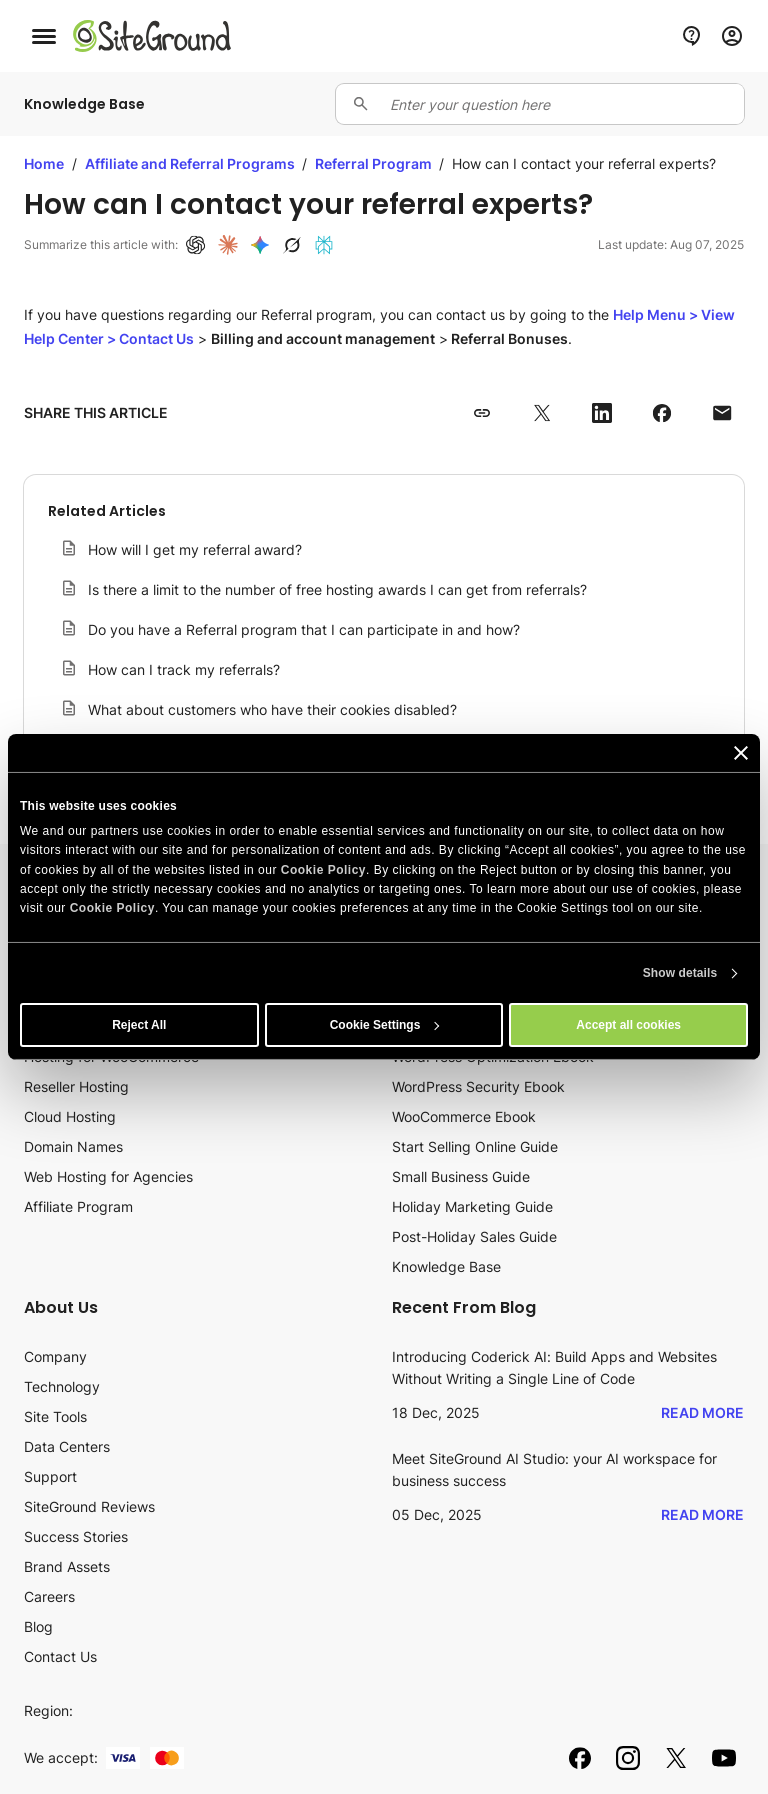  Describe the element at coordinates (478, 1086) in the screenshot. I see `WordPress Security Ebook` at that location.